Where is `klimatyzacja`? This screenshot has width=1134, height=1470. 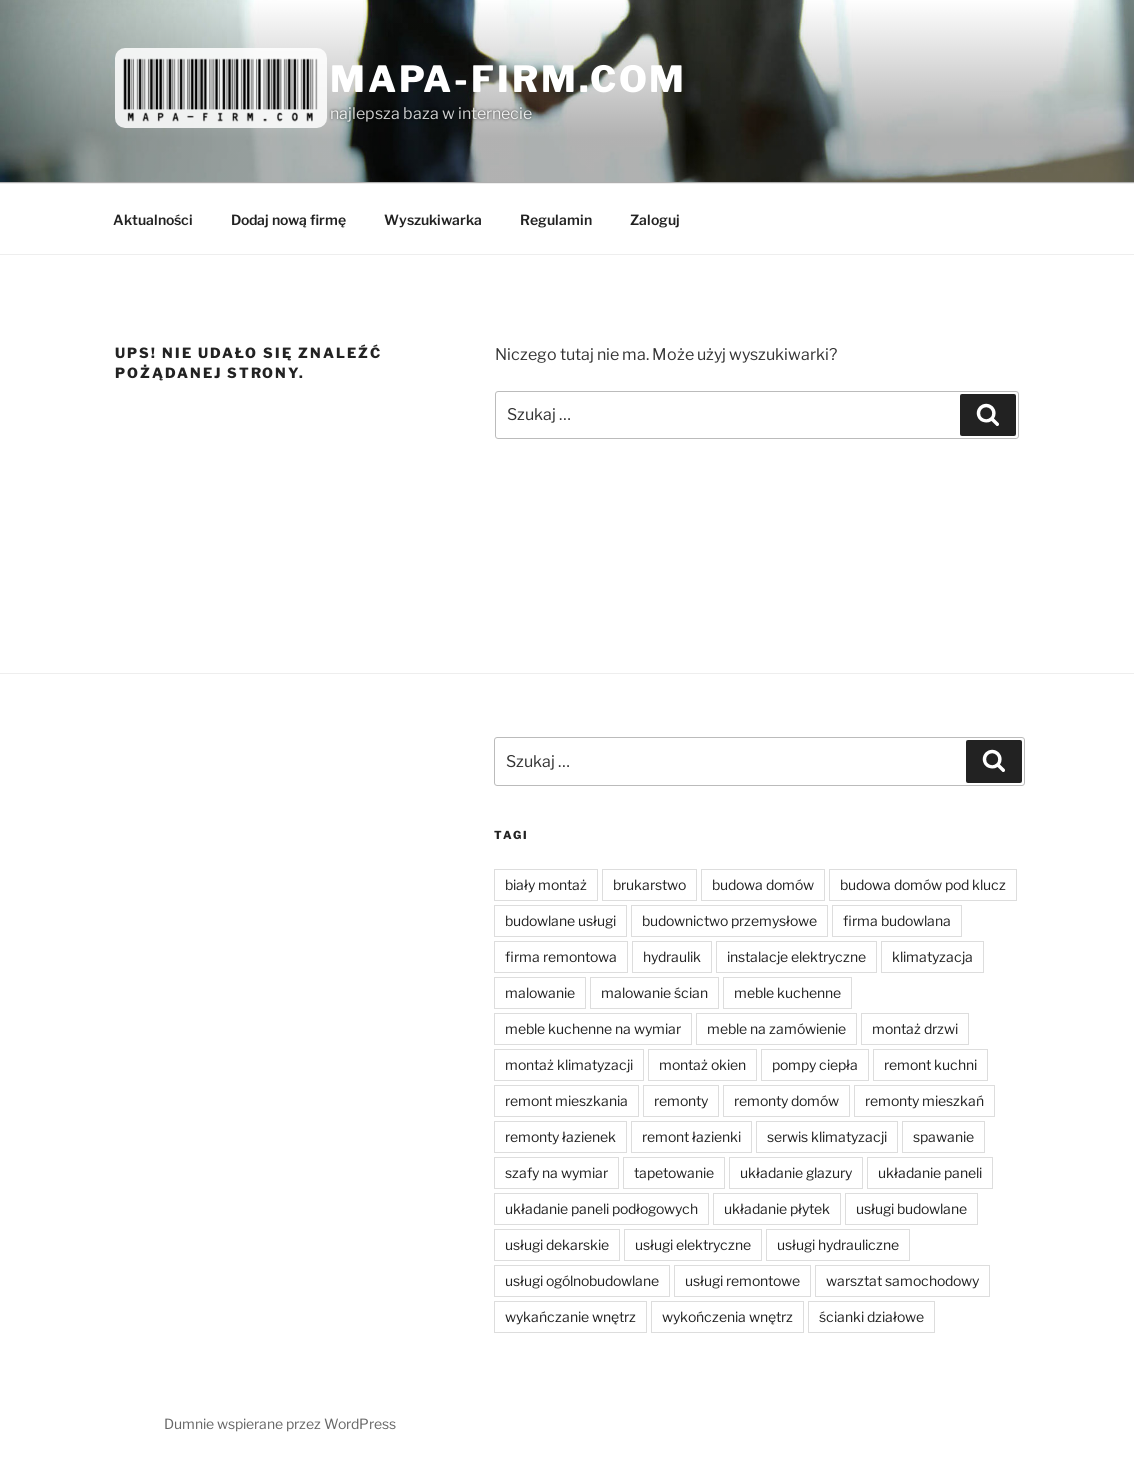
klimatyzacja is located at coordinates (932, 956).